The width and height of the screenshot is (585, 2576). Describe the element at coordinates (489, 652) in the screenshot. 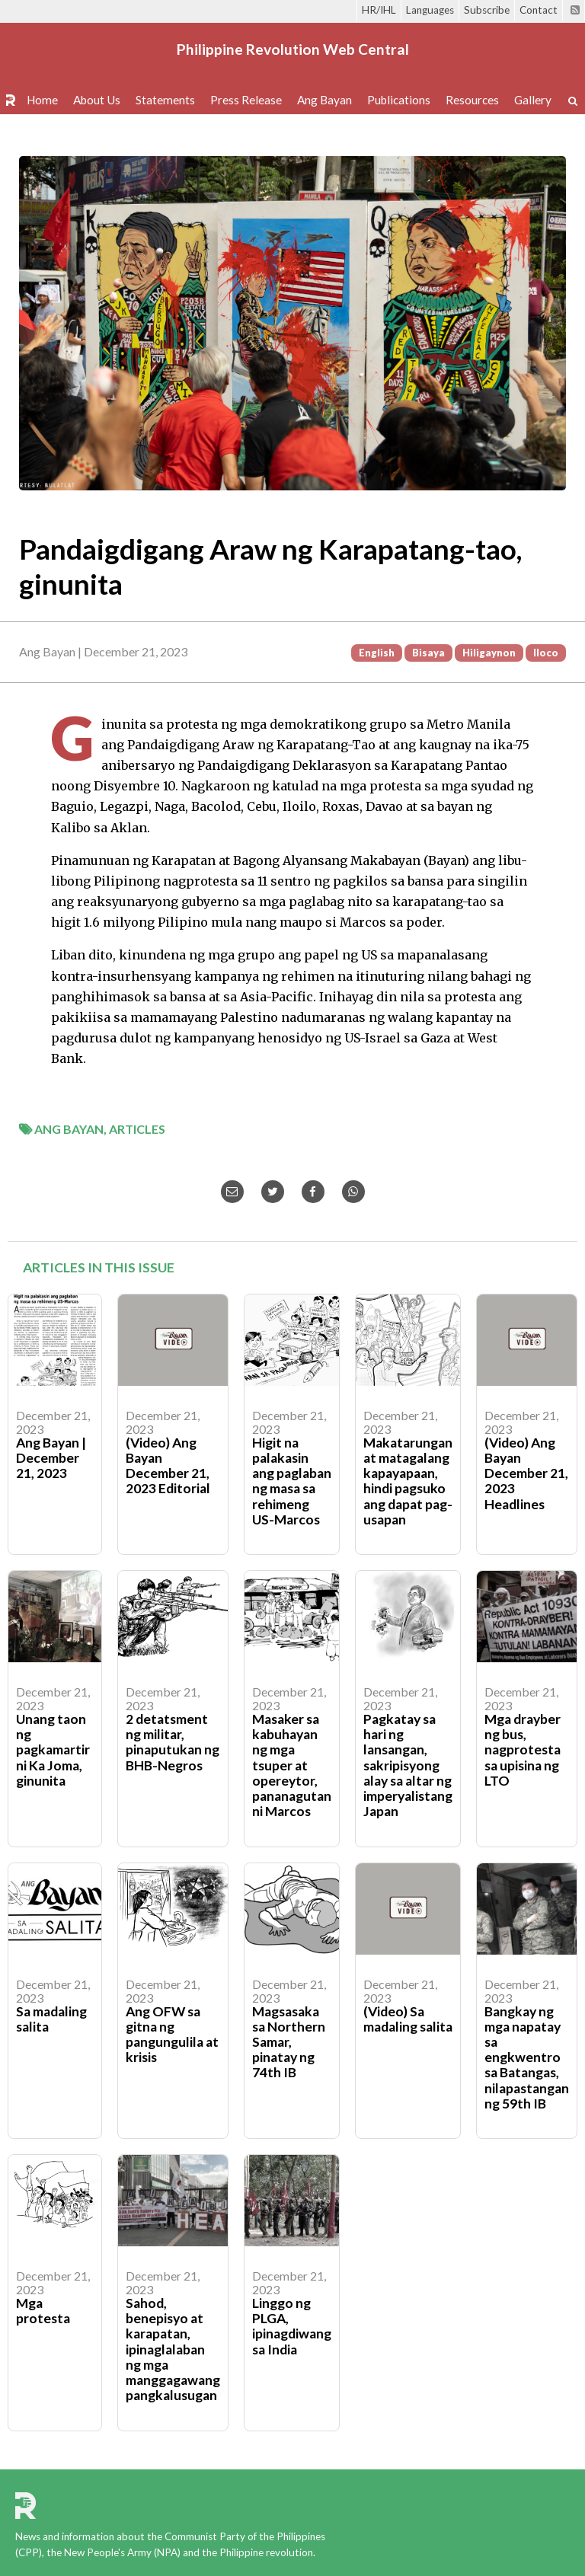

I see `Hiligaynon` at that location.